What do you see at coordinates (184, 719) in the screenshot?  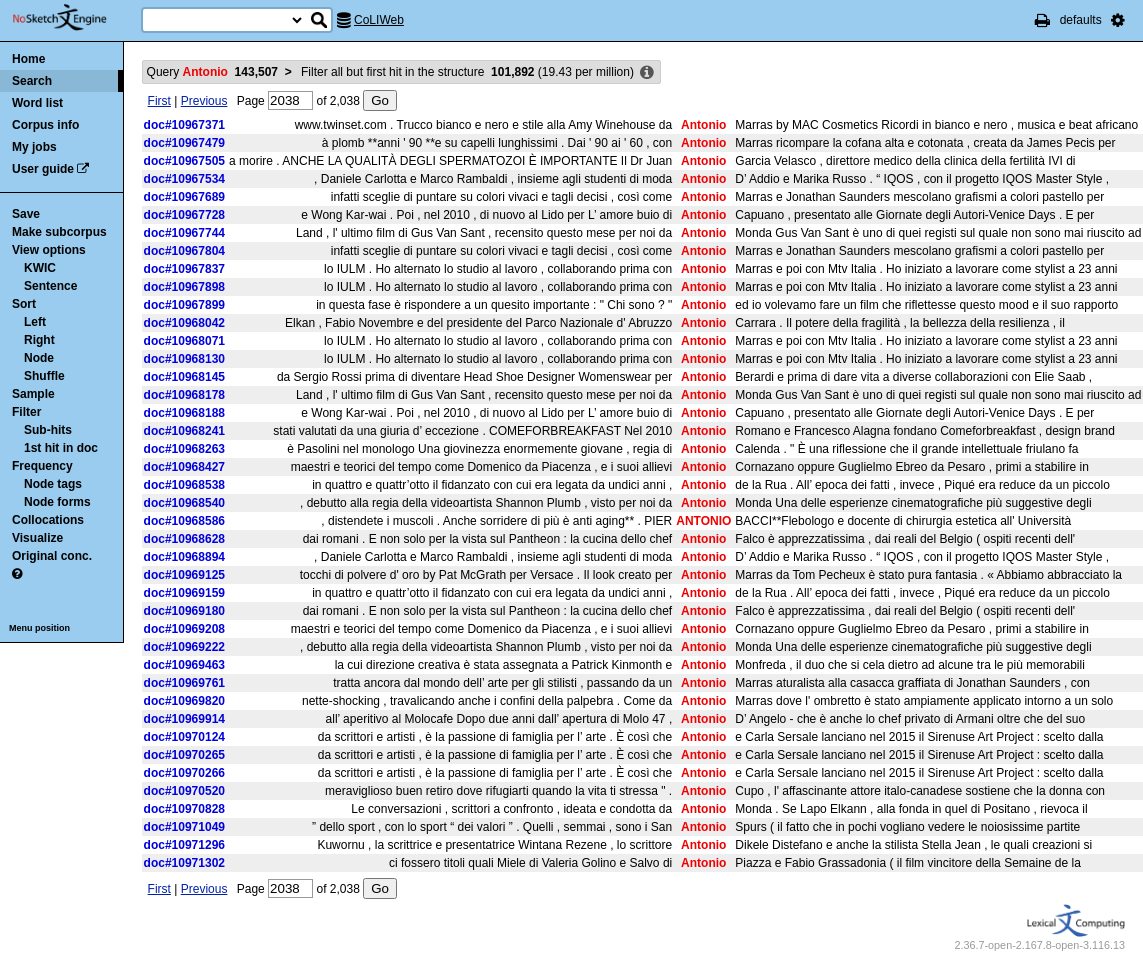 I see `doc#10969914` at bounding box center [184, 719].